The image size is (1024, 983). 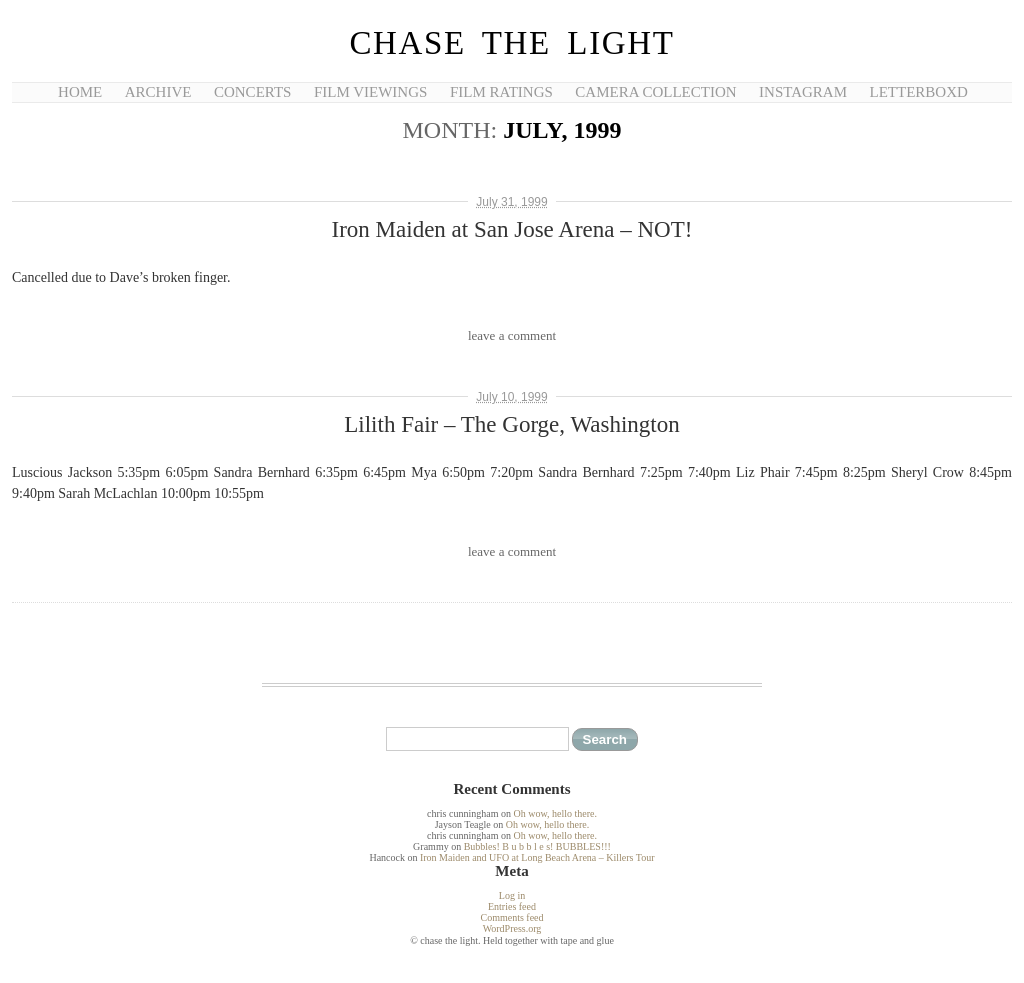 What do you see at coordinates (501, 92) in the screenshot?
I see `Film Ratings` at bounding box center [501, 92].